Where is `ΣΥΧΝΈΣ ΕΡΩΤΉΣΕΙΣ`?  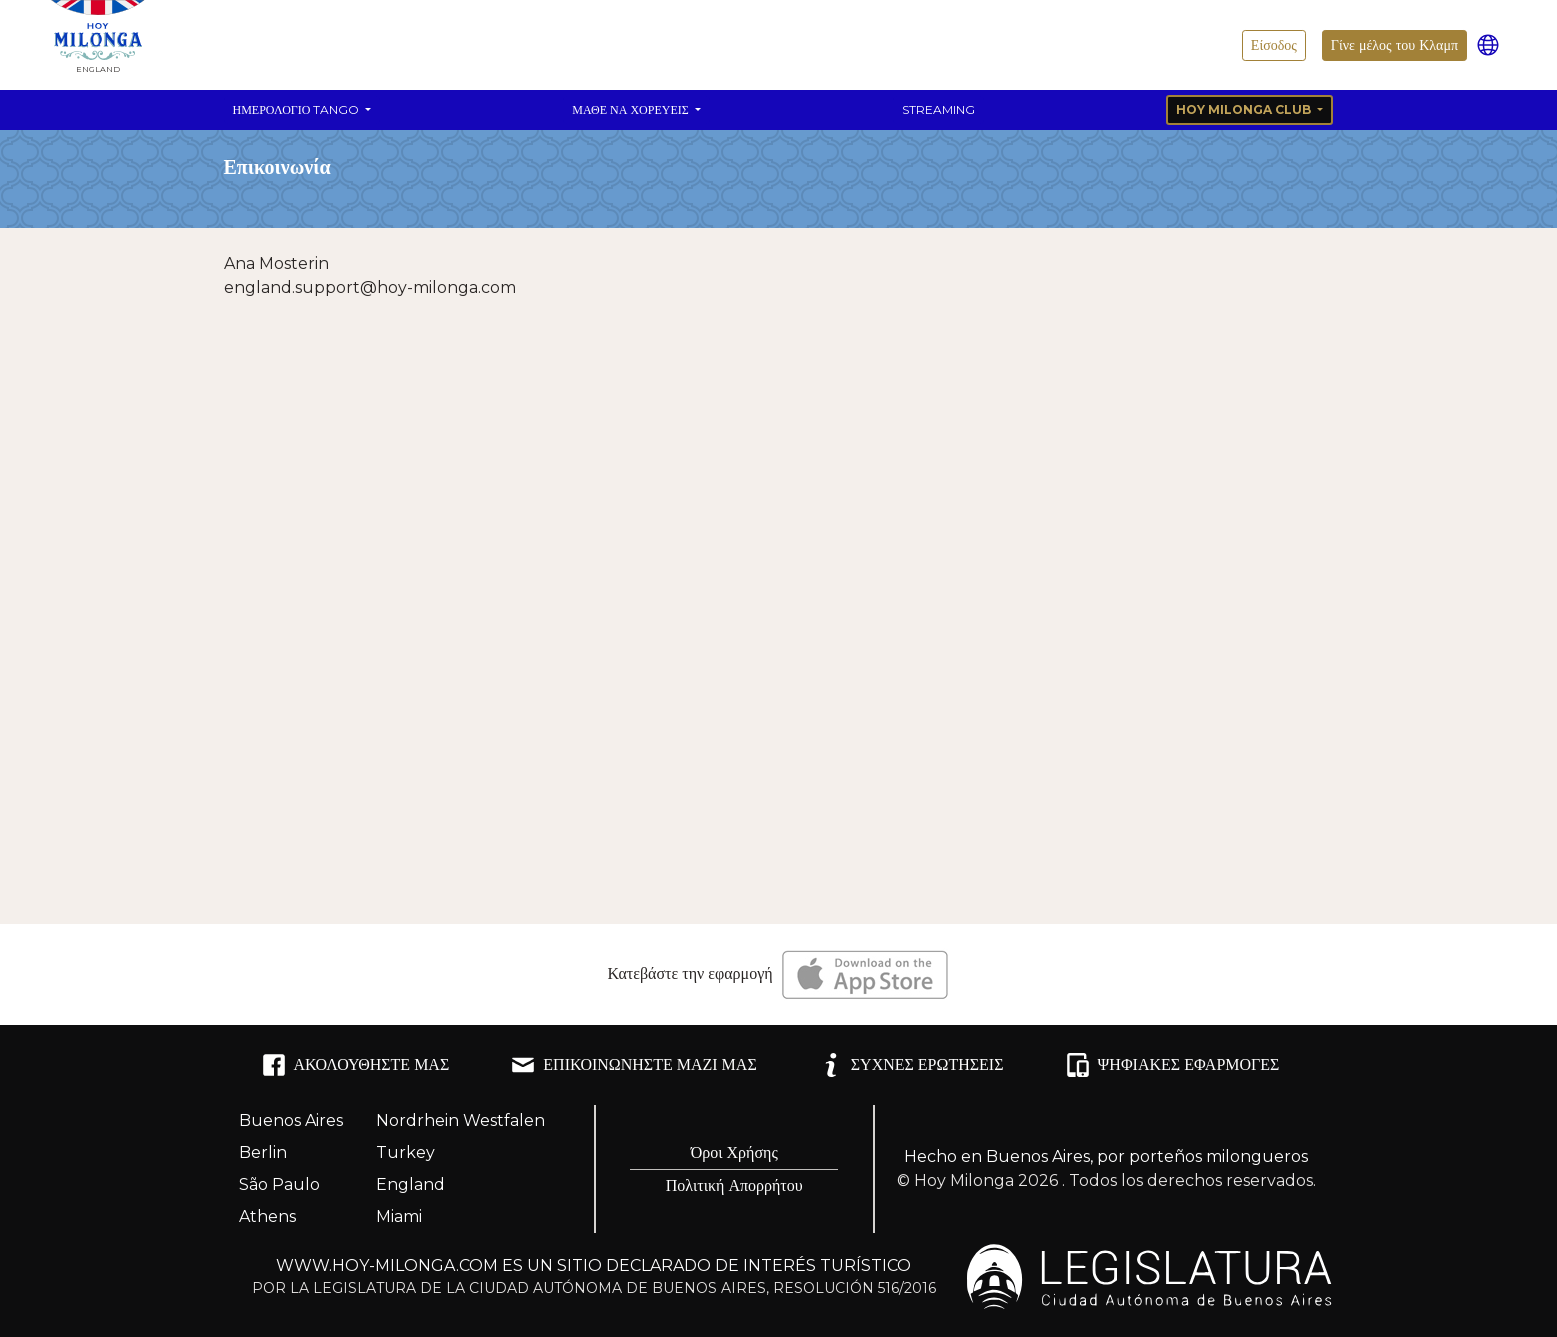
ΣΥΧΝΈΣ ΕΡΩΤΉΣΕΙΣ is located at coordinates (911, 1065).